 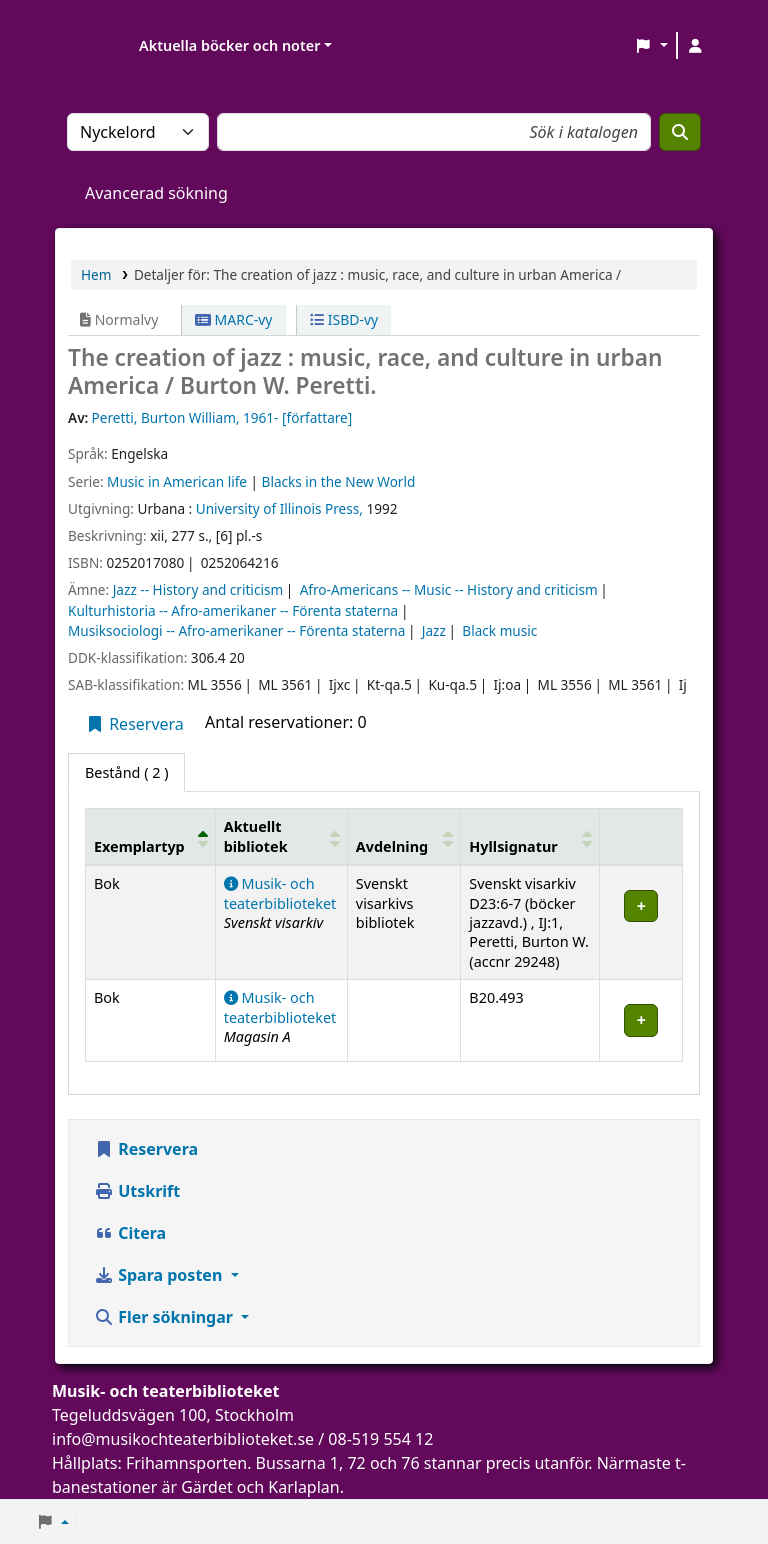 I want to click on Reservera, so click(x=134, y=724).